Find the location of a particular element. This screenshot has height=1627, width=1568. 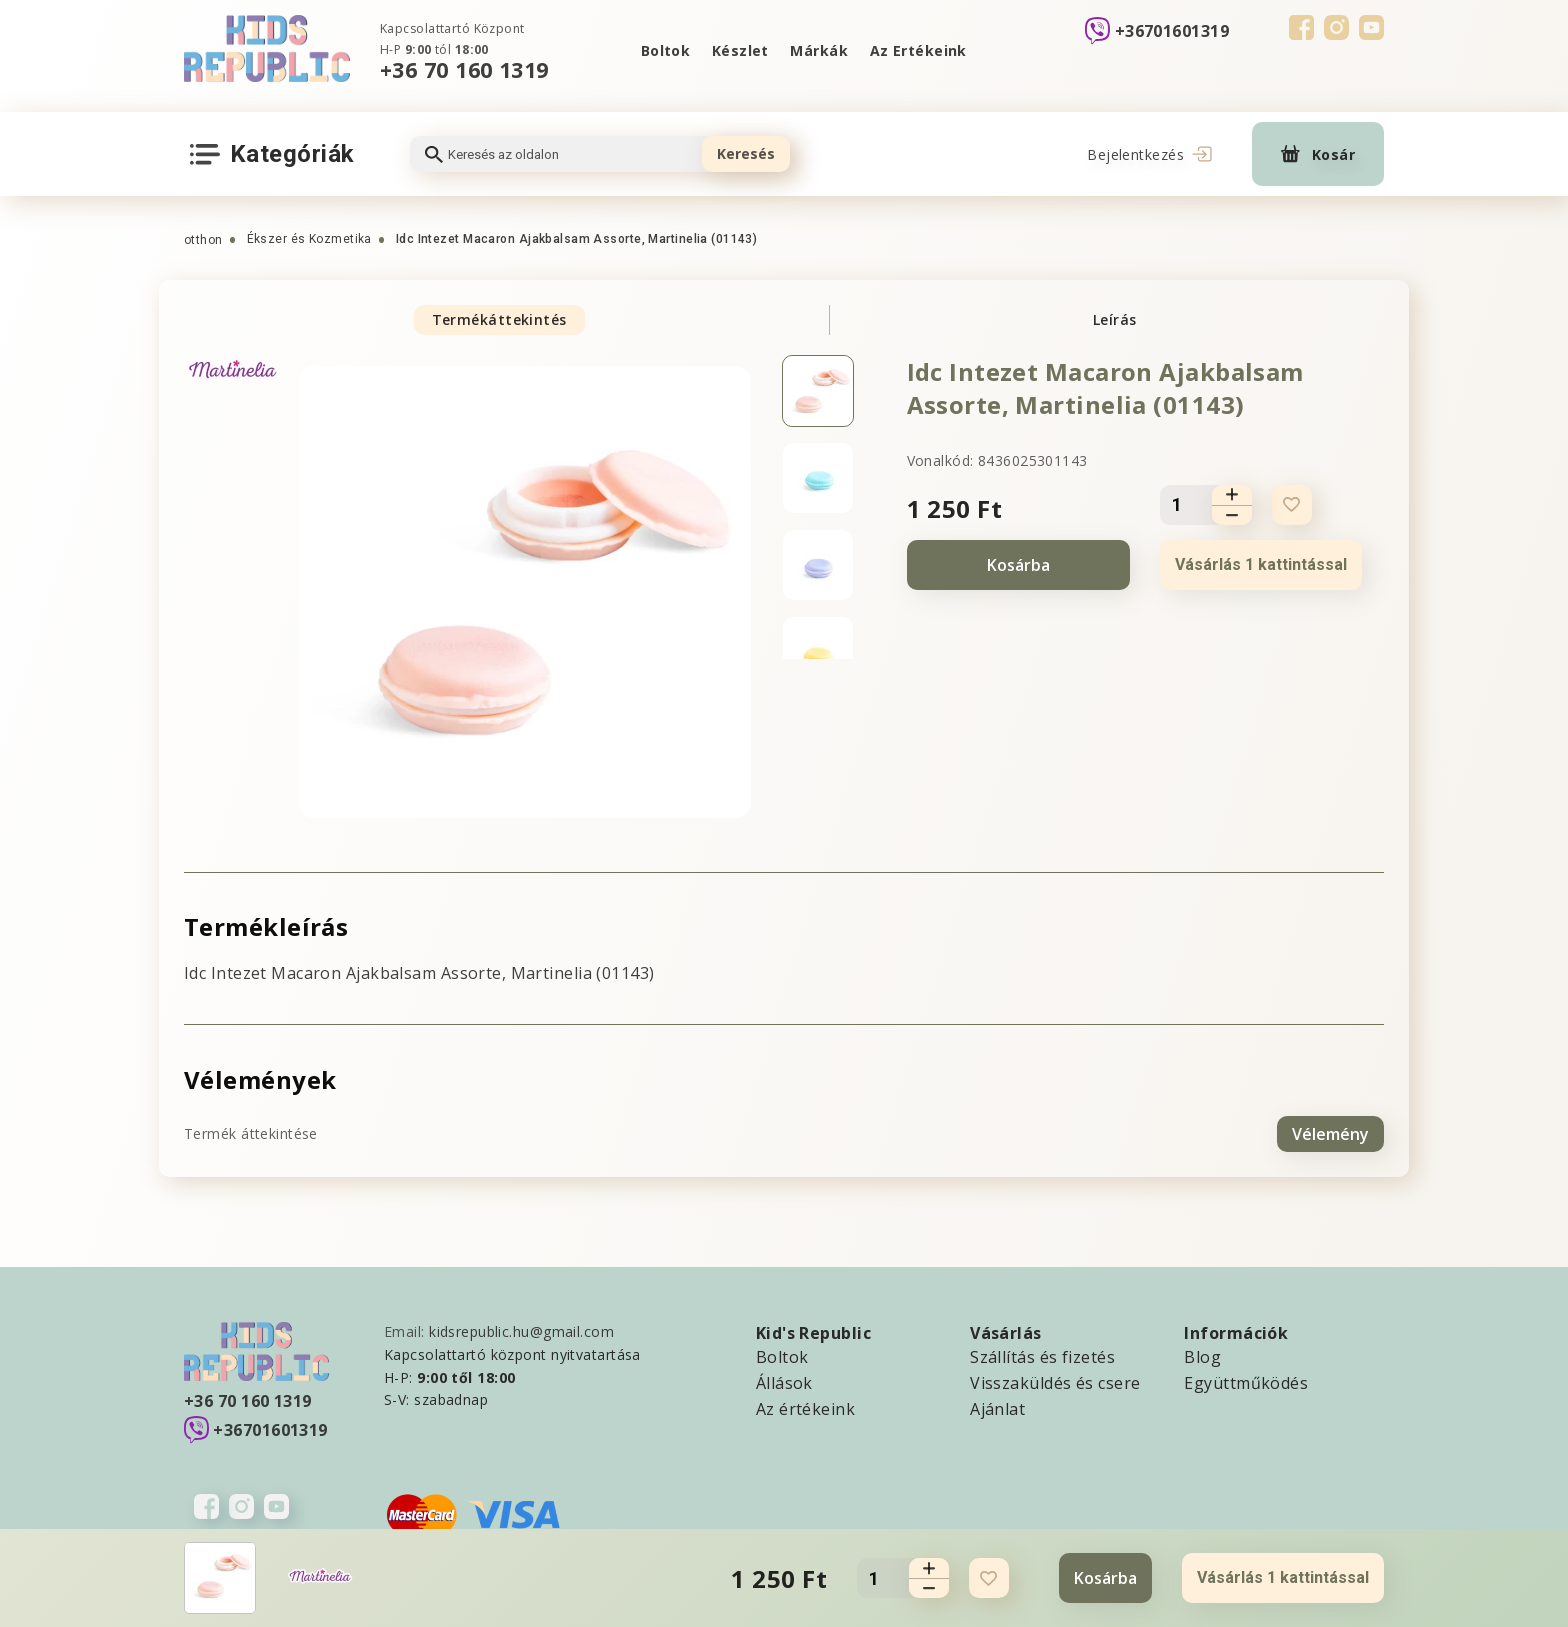

Keresés is located at coordinates (746, 153).